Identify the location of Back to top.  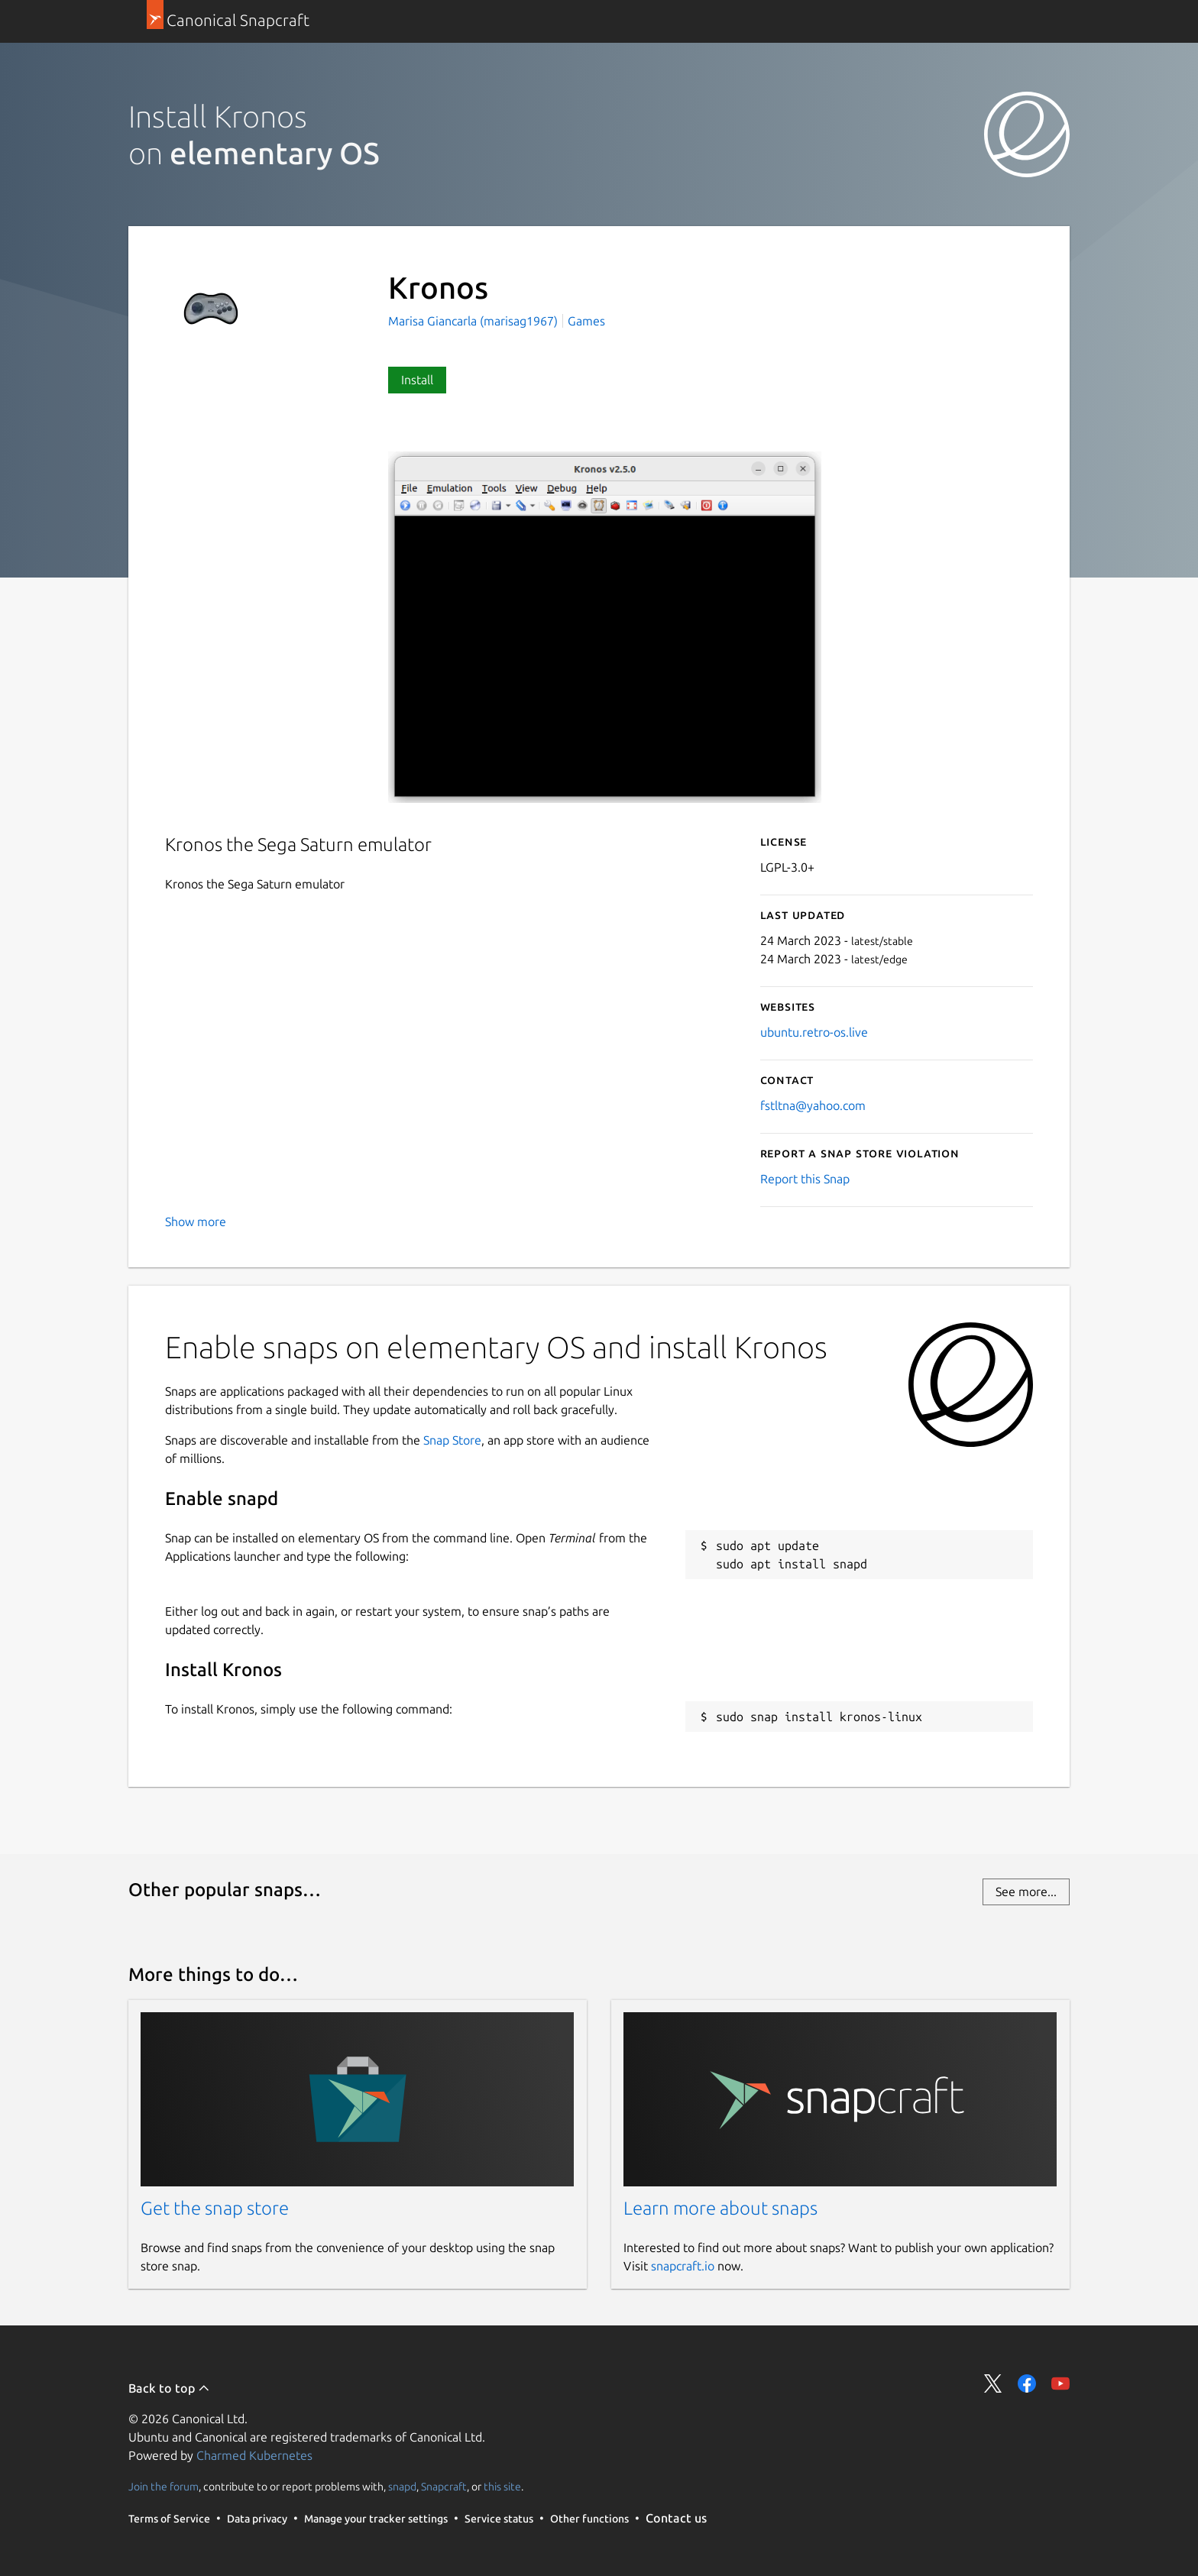
(169, 2388).